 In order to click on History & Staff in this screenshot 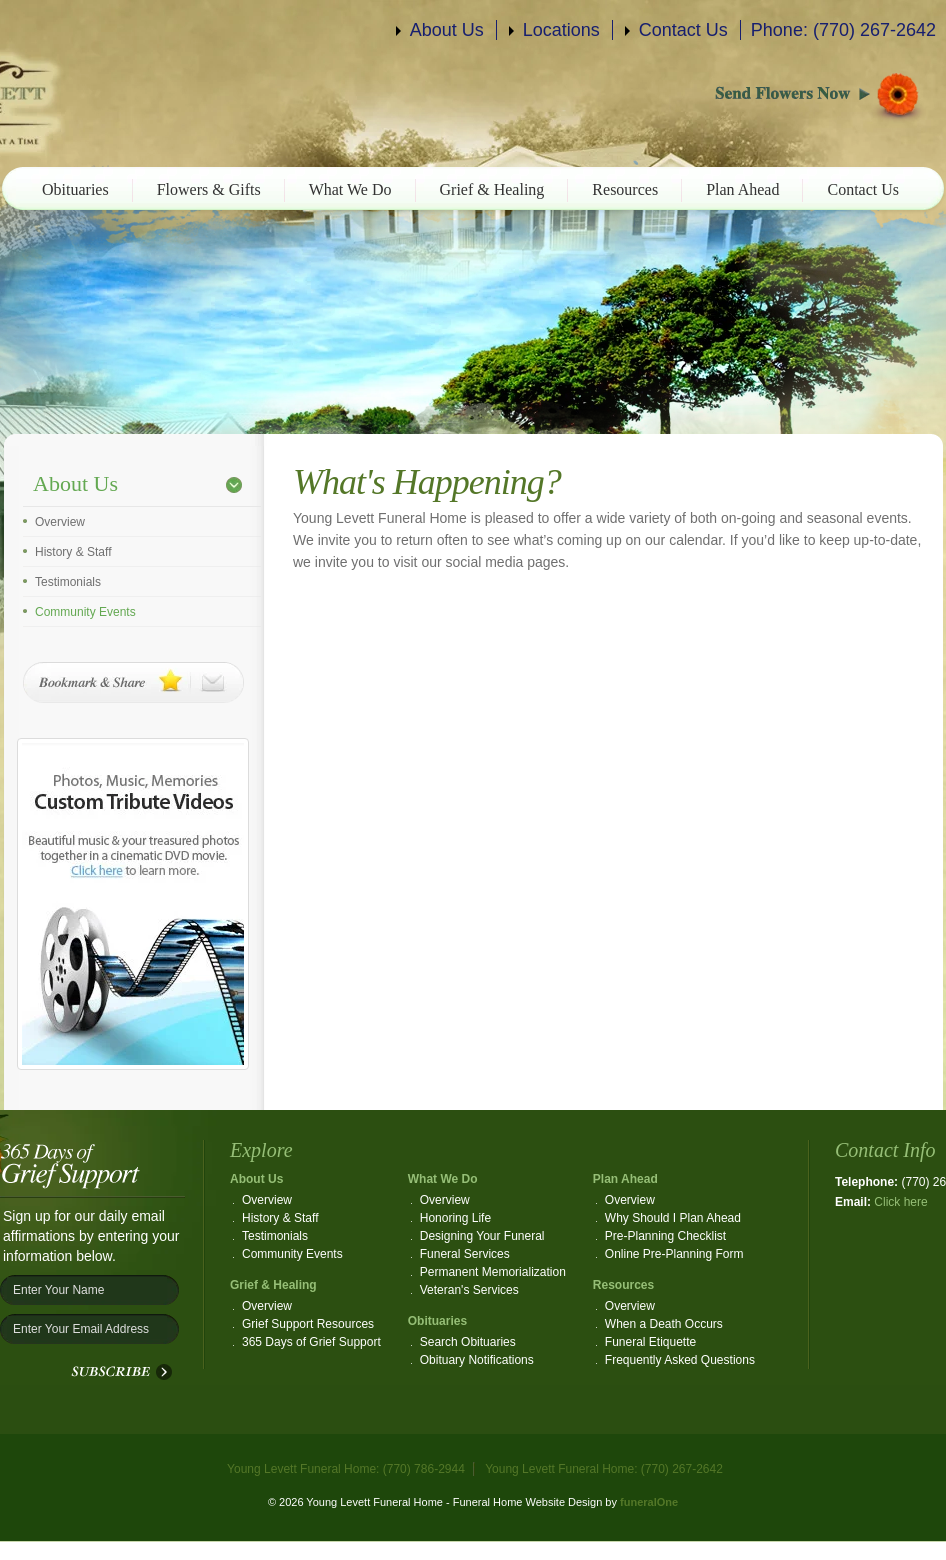, I will do `click(73, 552)`.